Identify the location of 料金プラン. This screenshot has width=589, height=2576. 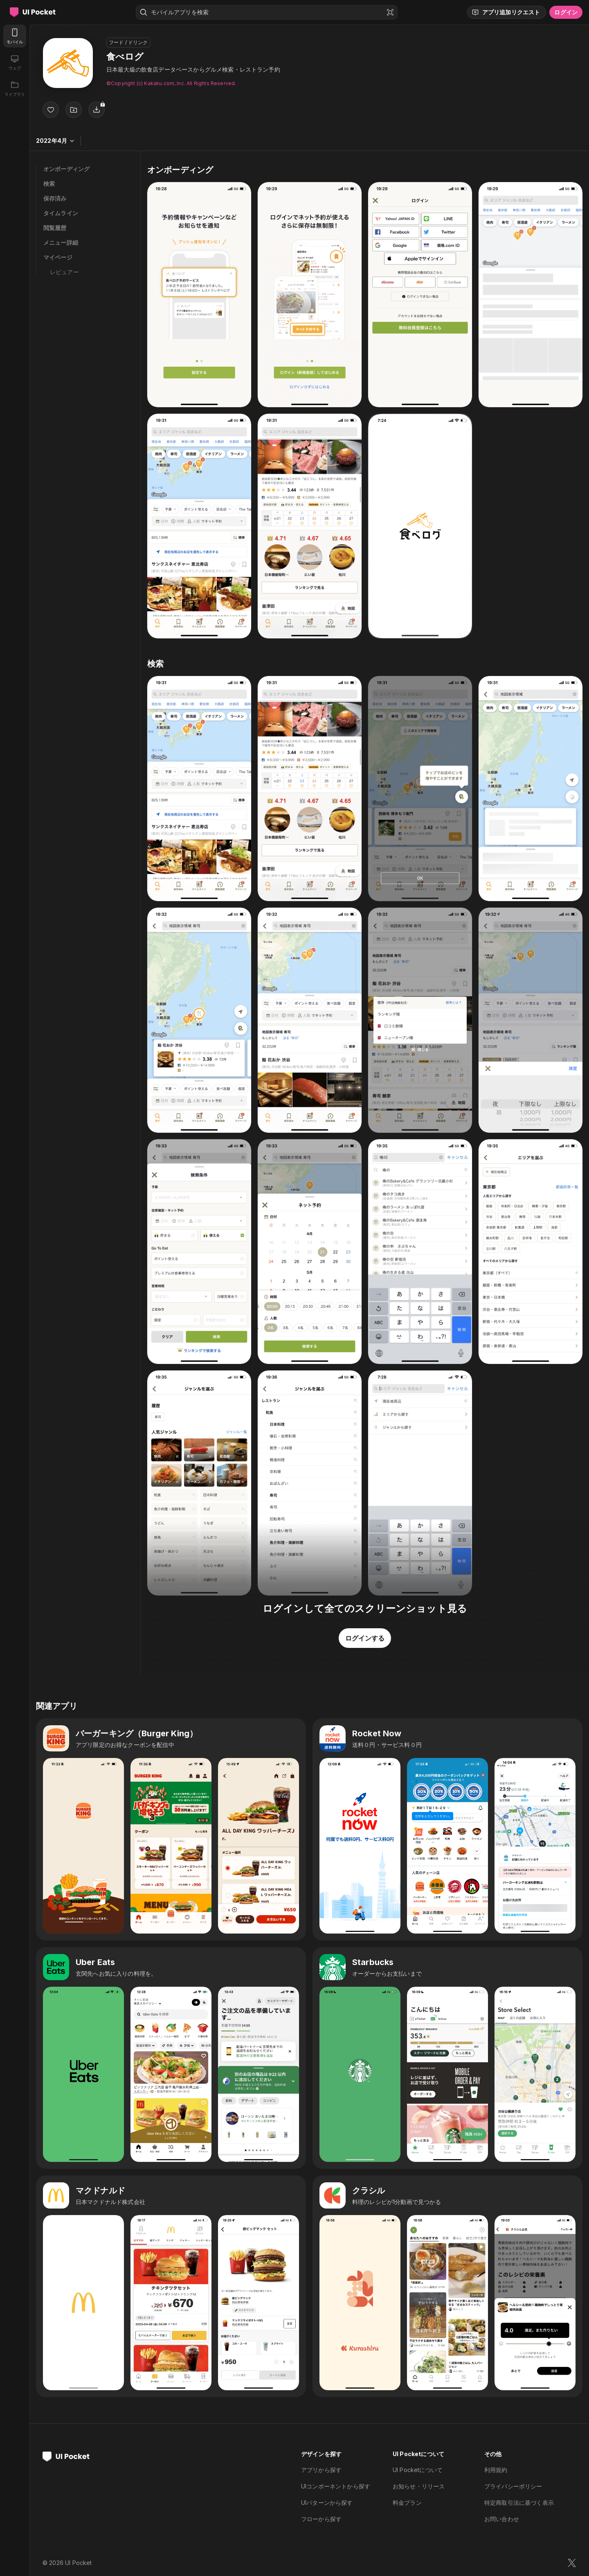
(407, 2502).